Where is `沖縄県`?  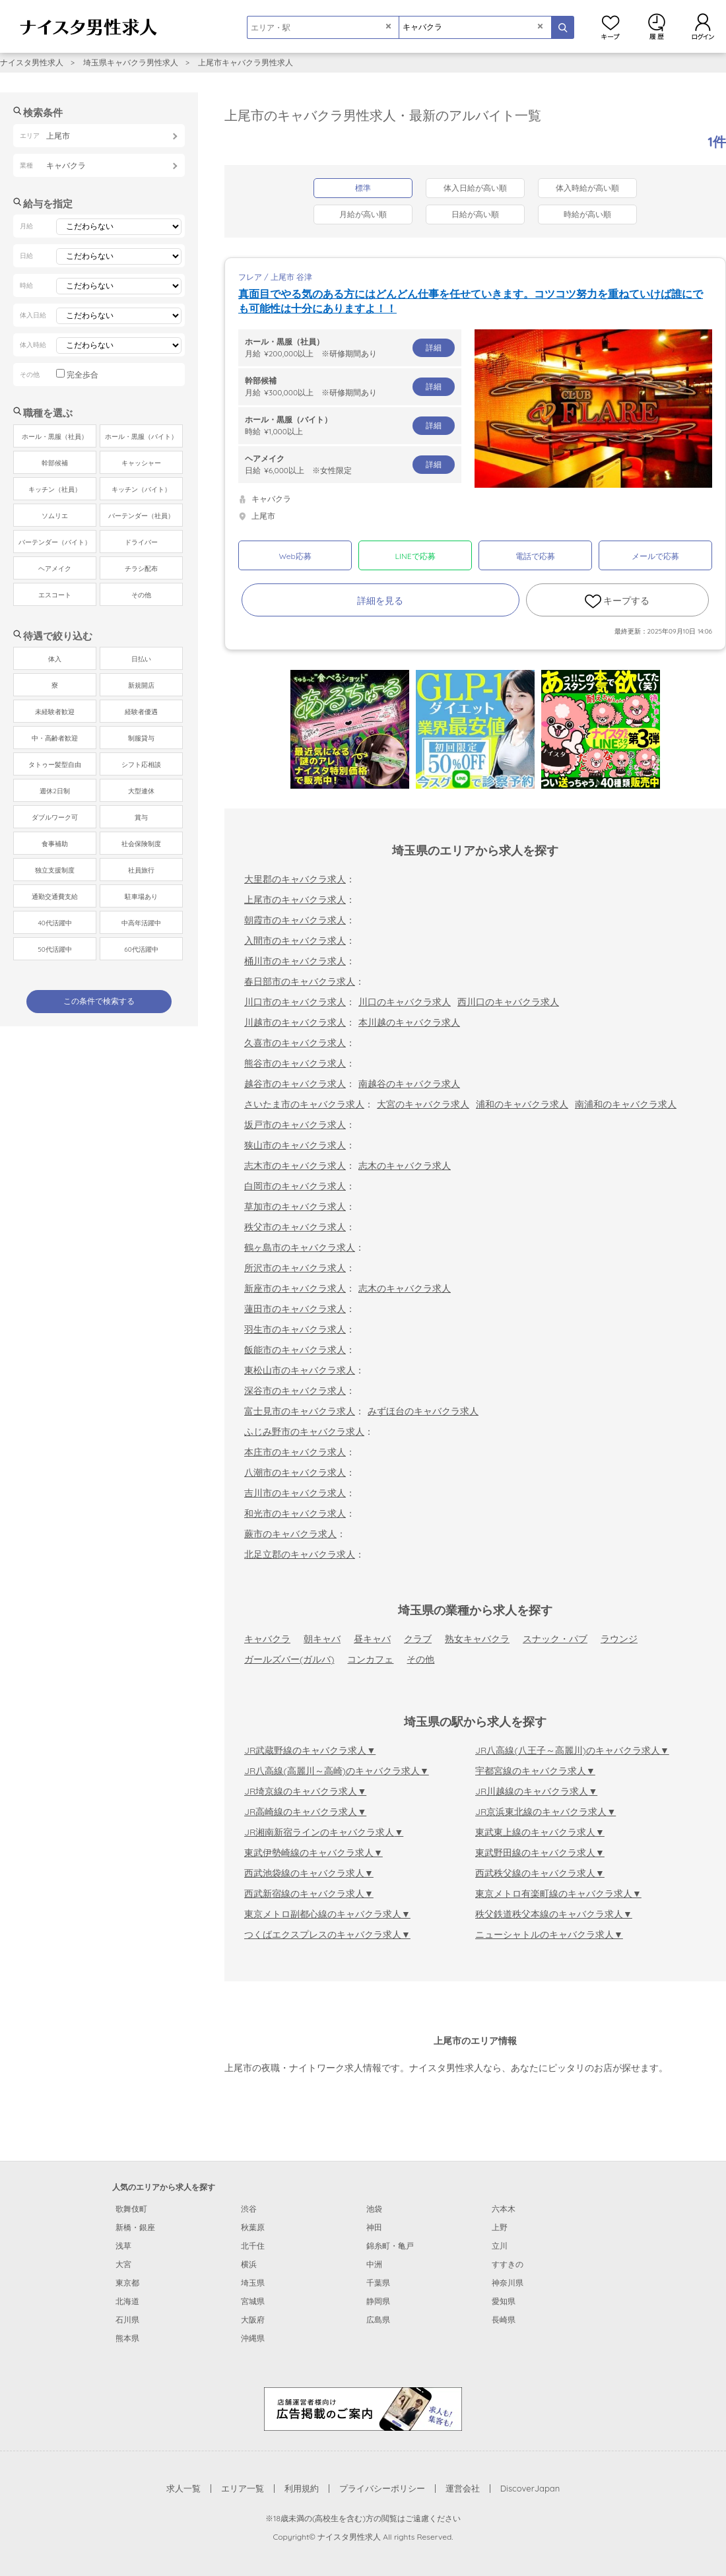 沖縄県 is located at coordinates (253, 2338).